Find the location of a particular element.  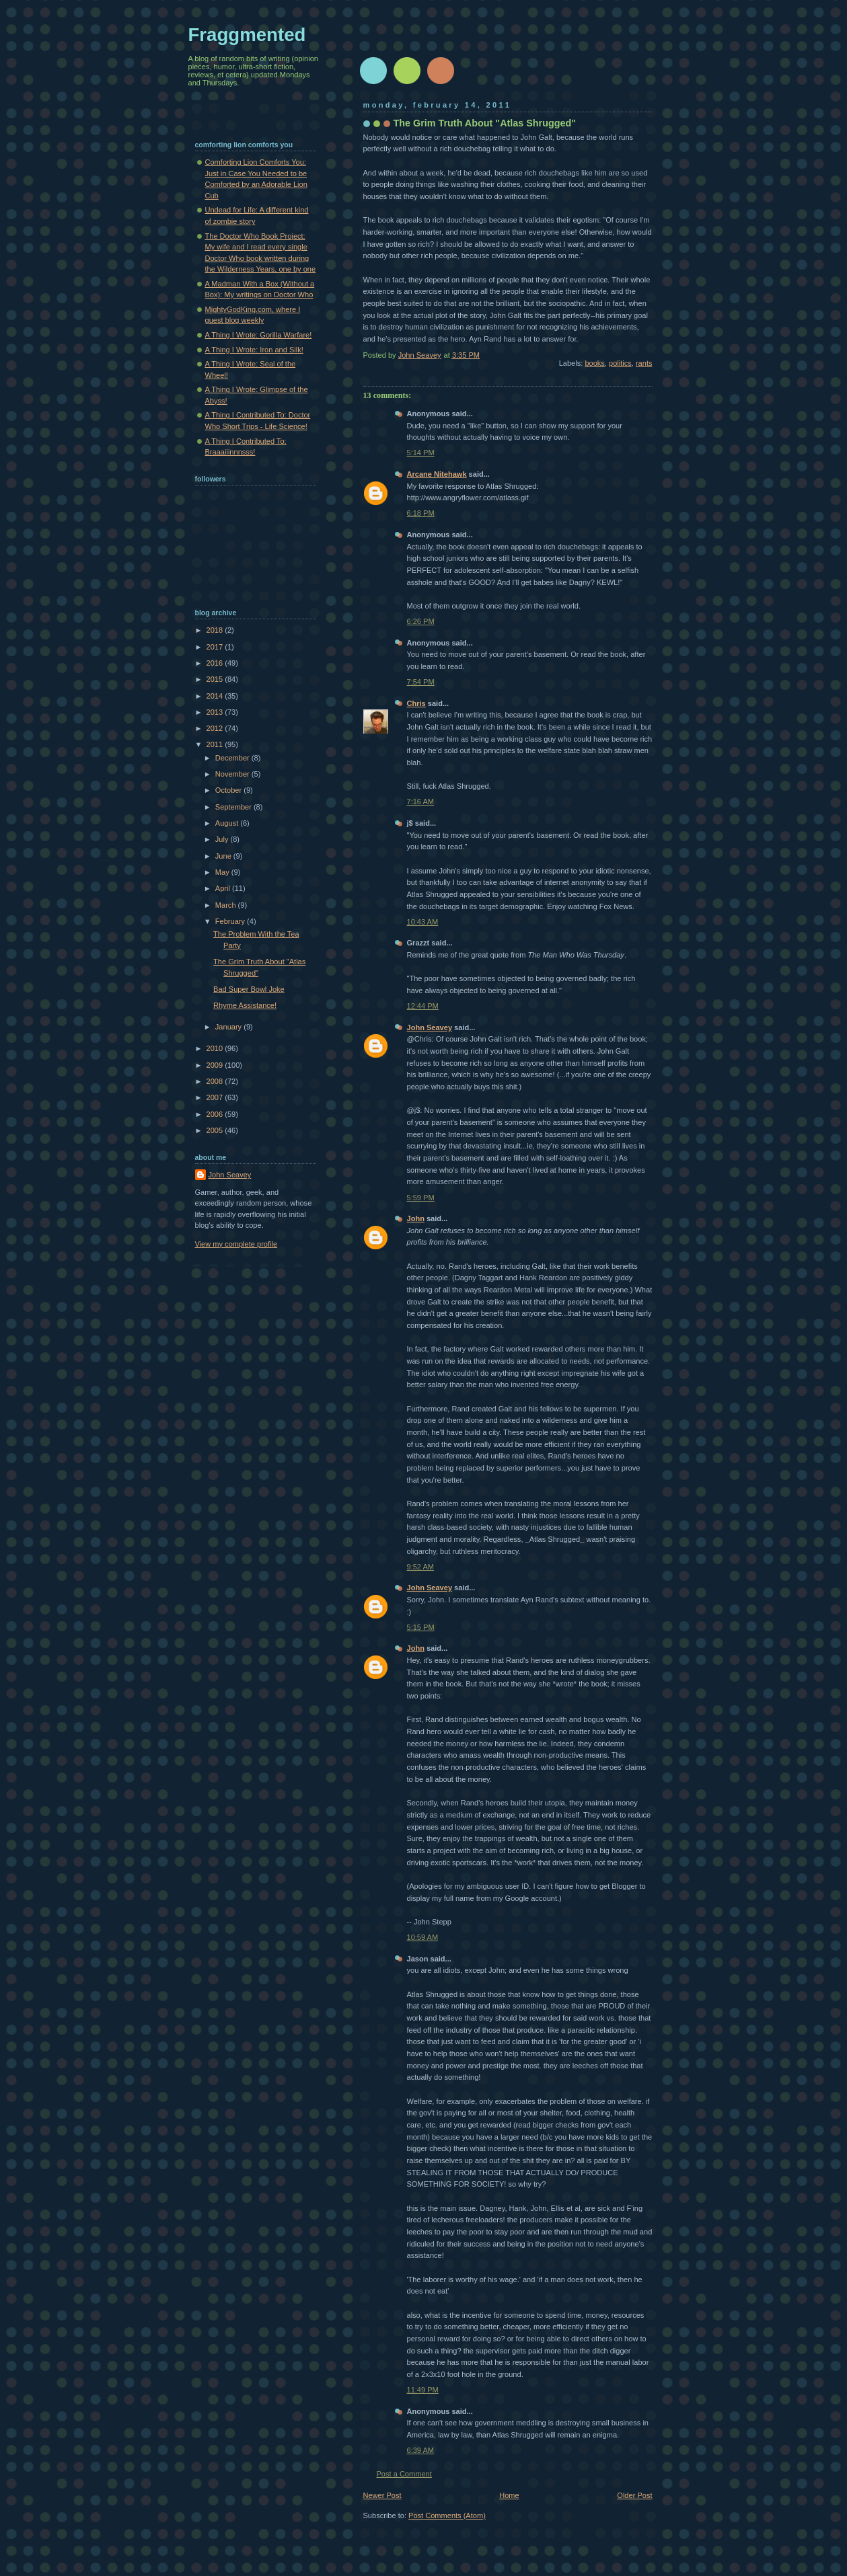

December is located at coordinates (233, 758).